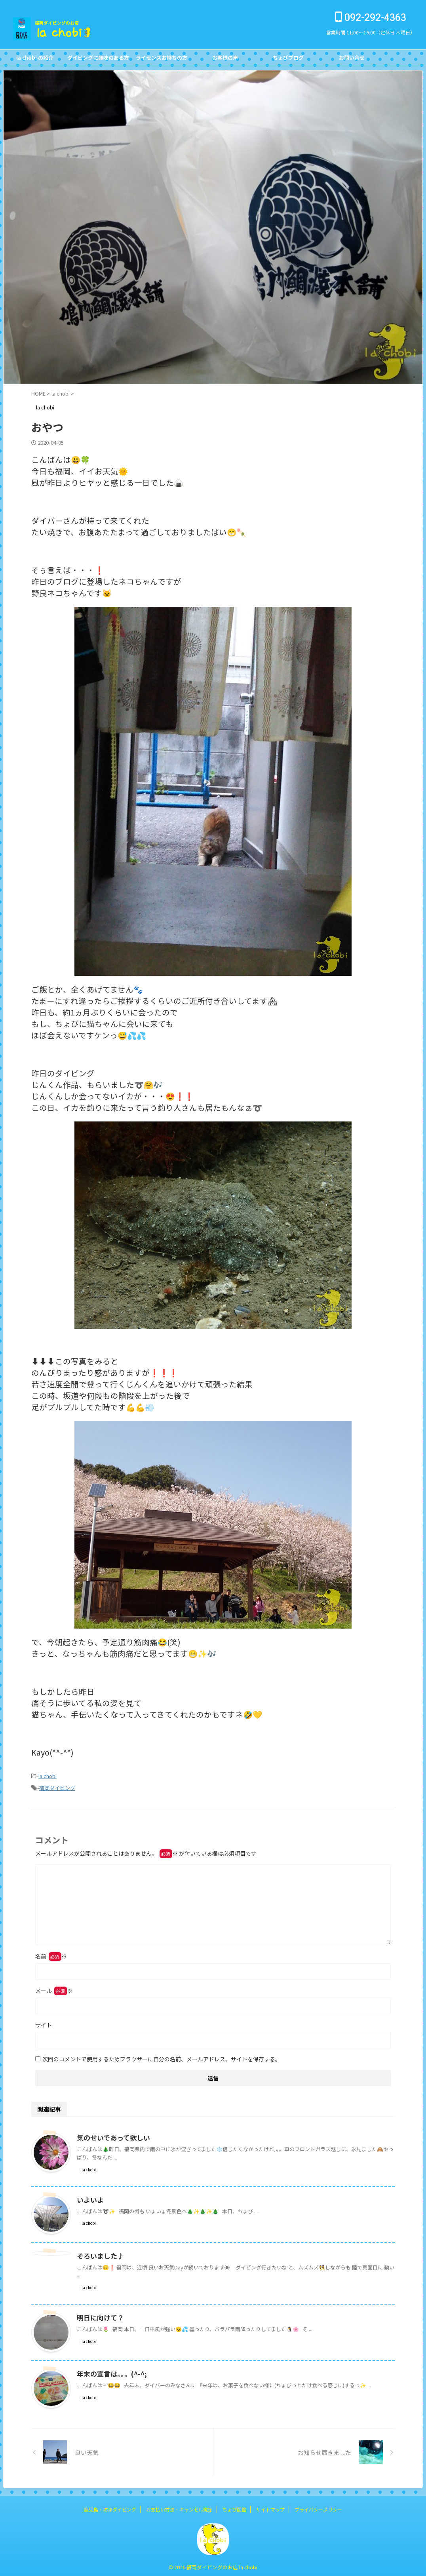  I want to click on お支払い方法・キャンセル規定, so click(179, 2507).